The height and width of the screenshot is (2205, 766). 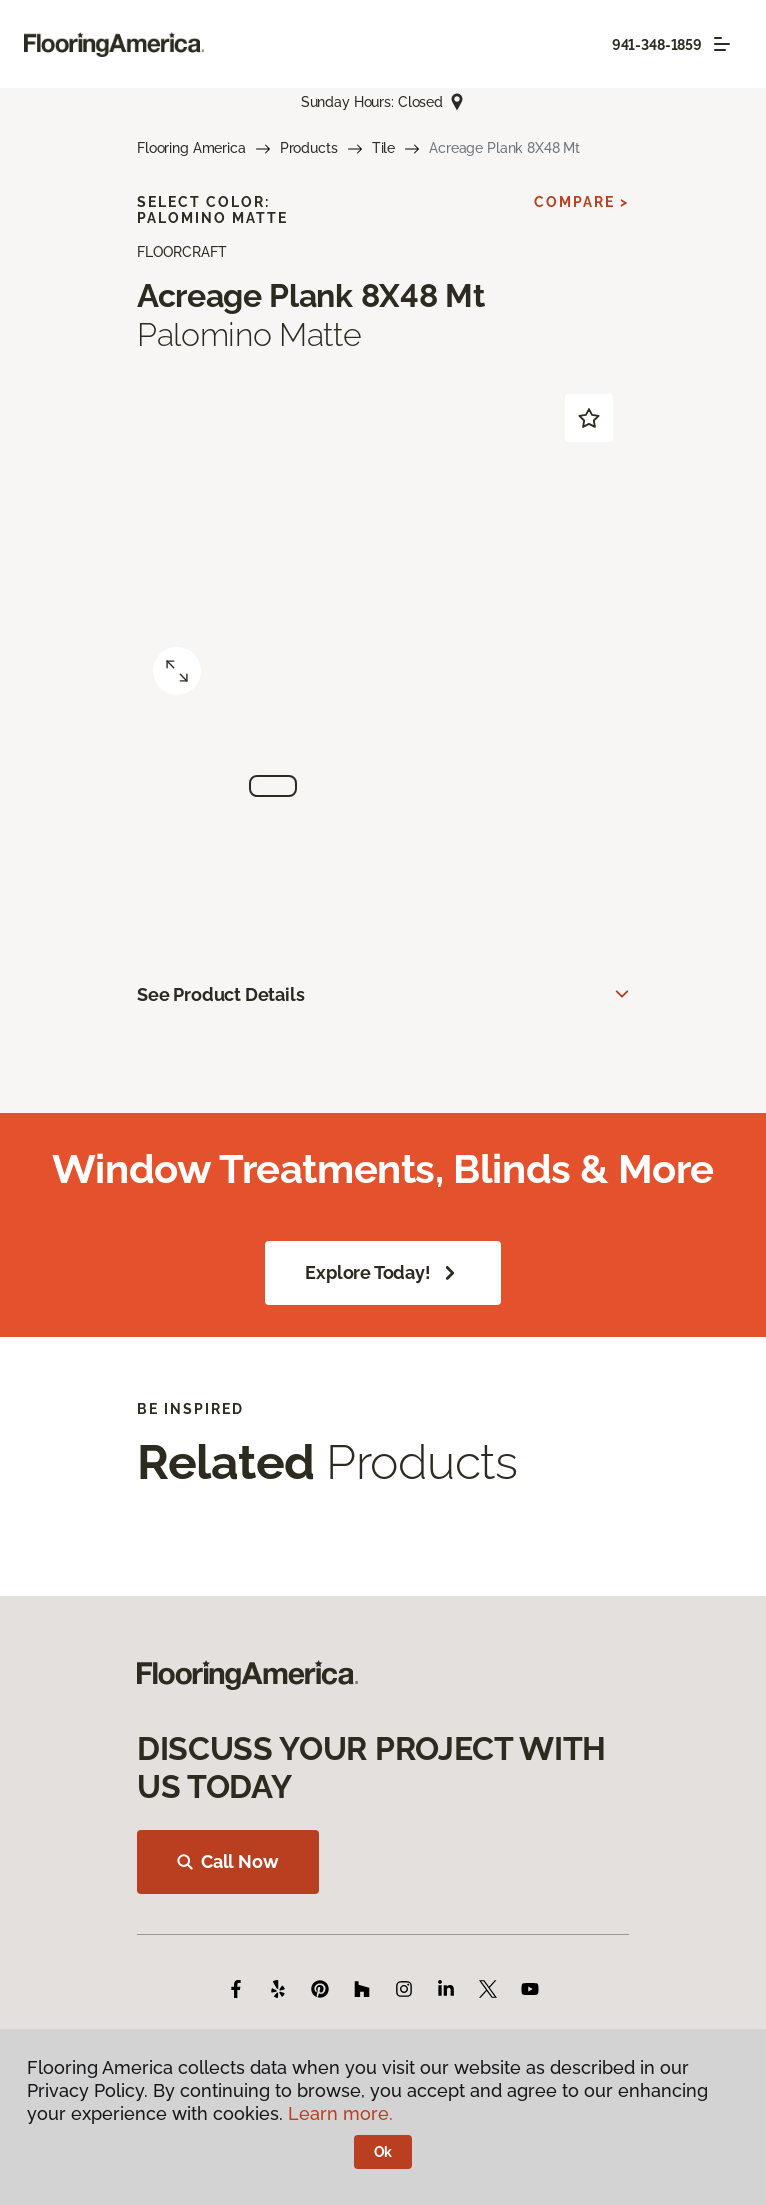 I want to click on Call Now, so click(x=228, y=1861).